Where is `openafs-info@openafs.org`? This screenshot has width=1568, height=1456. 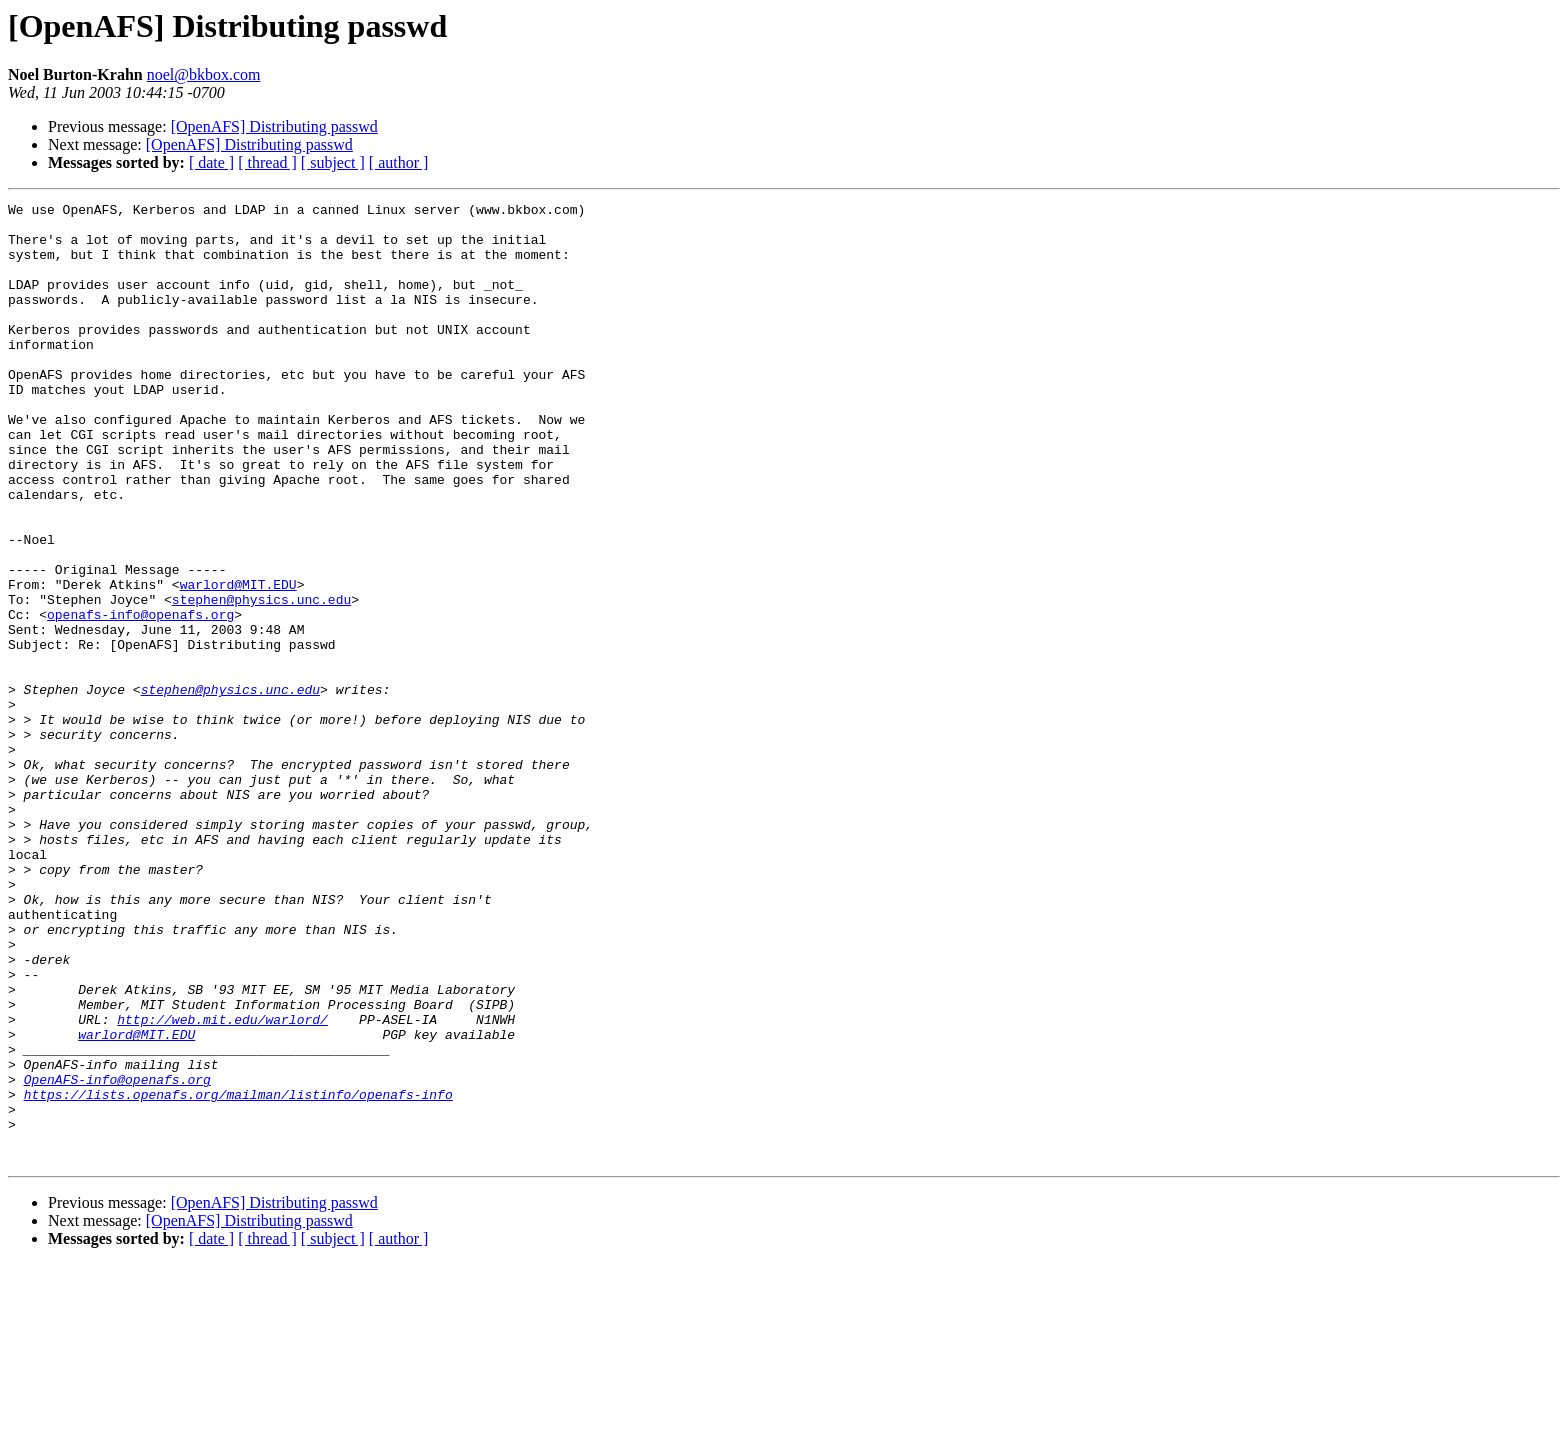 openafs-info@openafs.org is located at coordinates (140, 698).